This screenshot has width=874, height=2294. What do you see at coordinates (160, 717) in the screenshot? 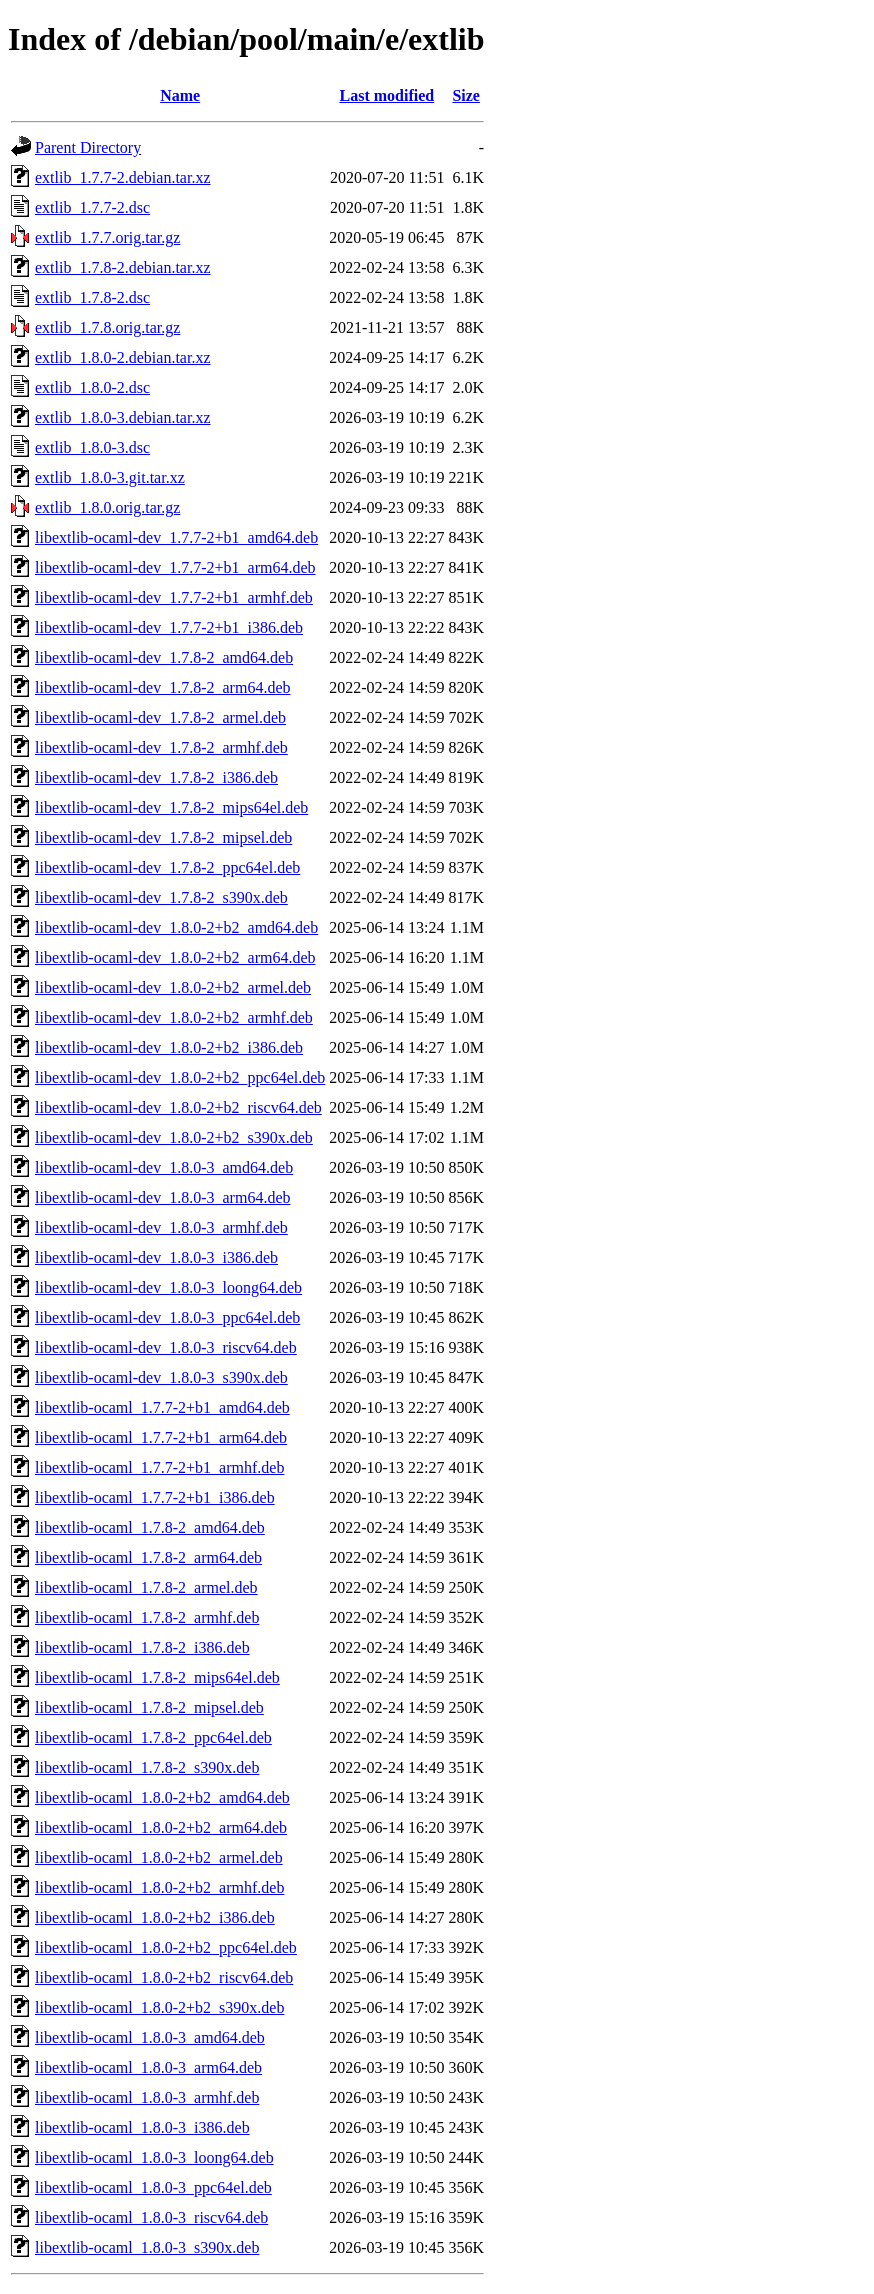
I see `libextlib-ocaml-dev_1.7.8-2_armel.deb` at bounding box center [160, 717].